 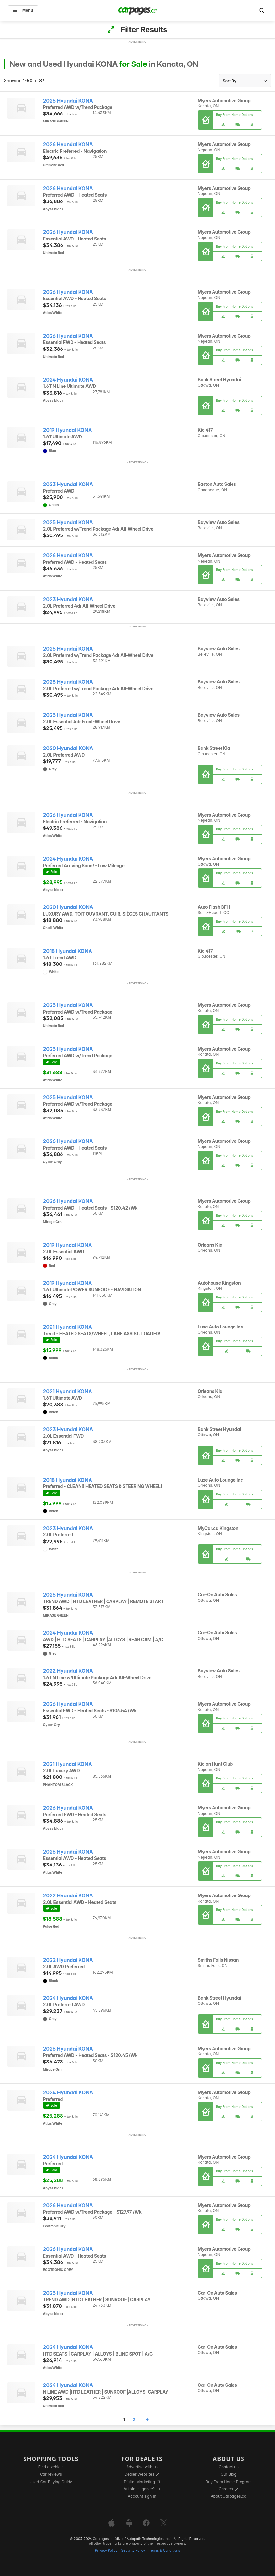 What do you see at coordinates (228, 2496) in the screenshot?
I see `About Carpages.ca` at bounding box center [228, 2496].